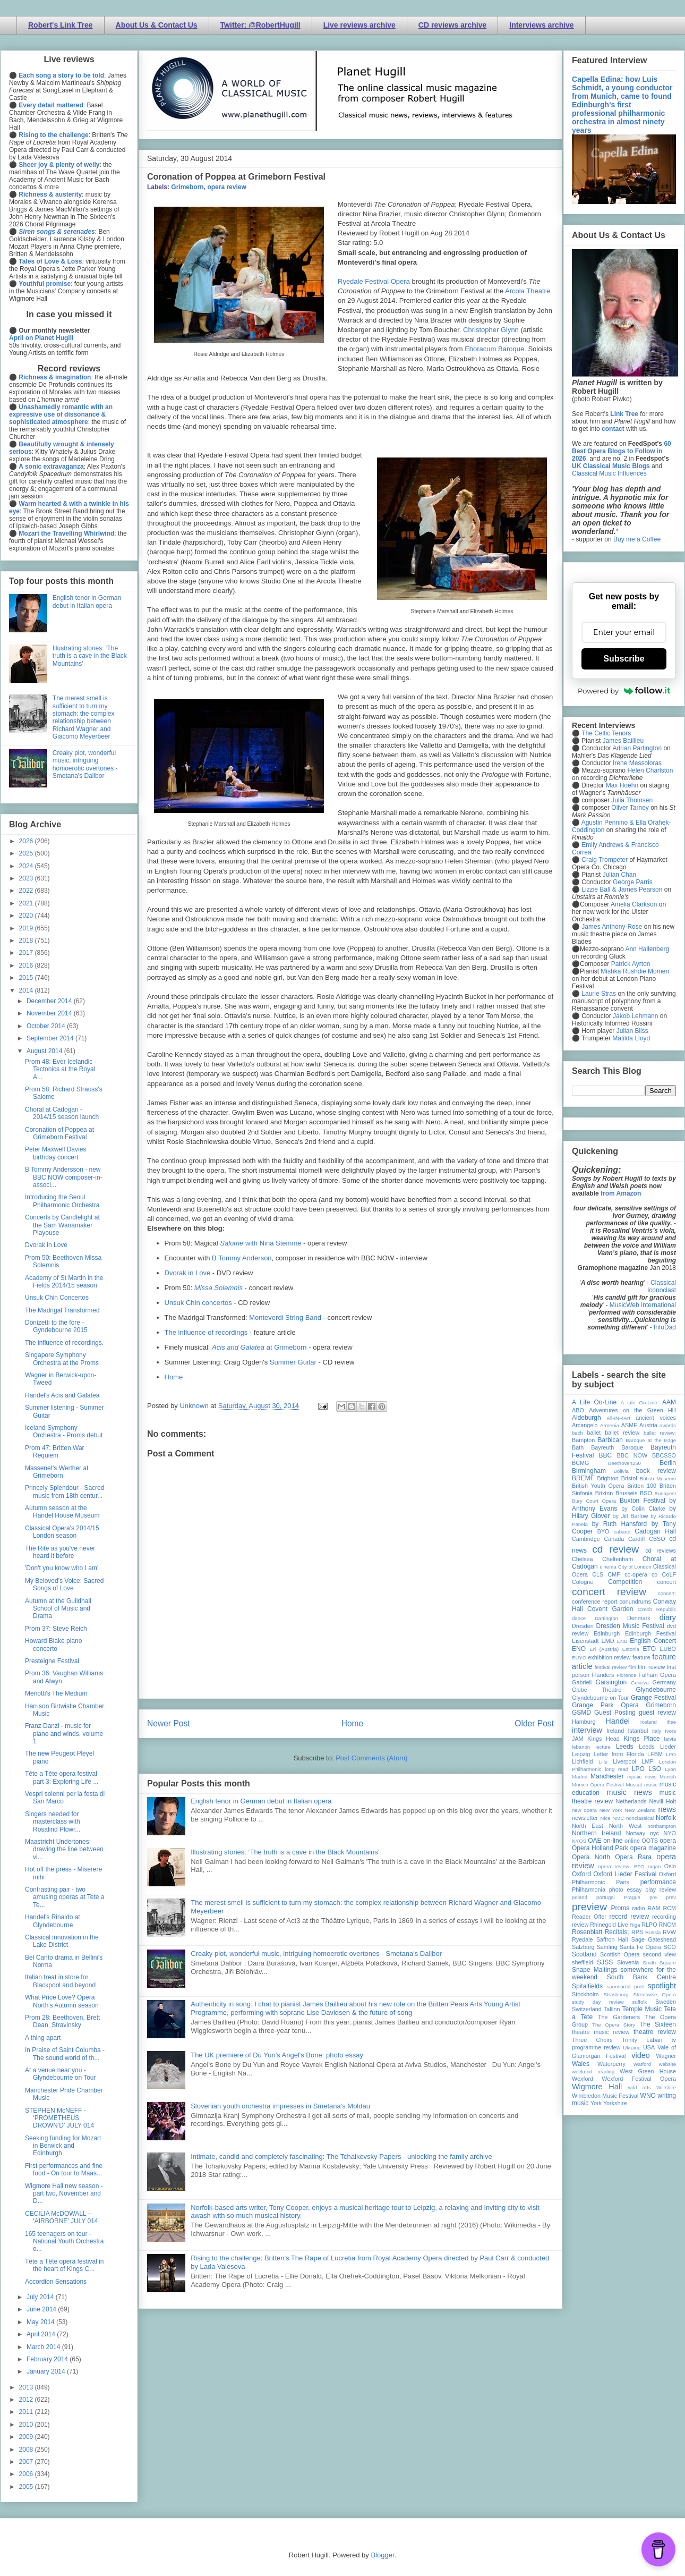 The image size is (685, 2576). I want to click on STEPHEN McNEFF - ‘PROMETHEUS DROWN’D’ JULY 014, so click(59, 2118).